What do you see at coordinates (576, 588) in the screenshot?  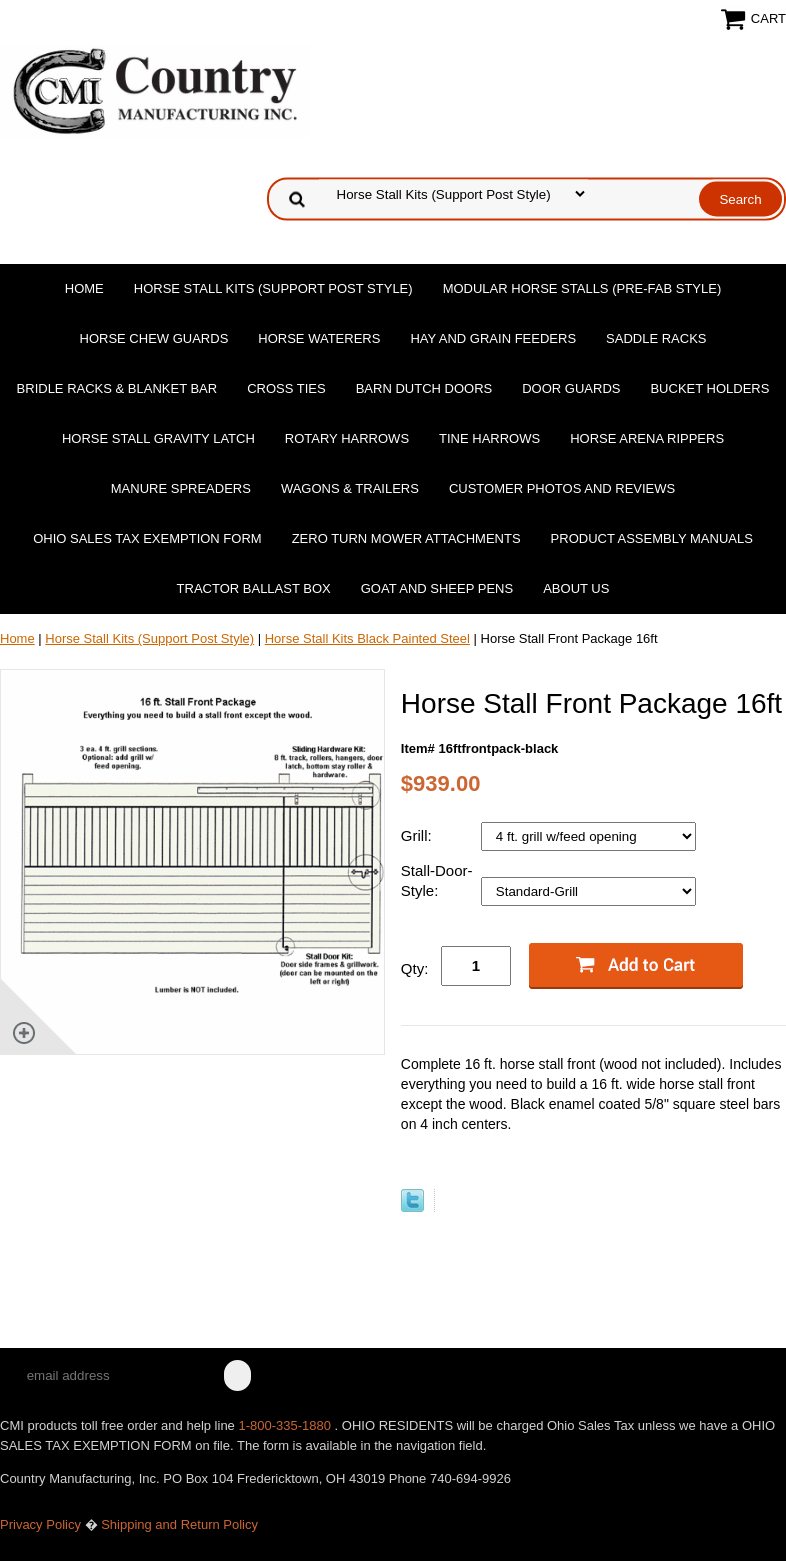 I see `About Us` at bounding box center [576, 588].